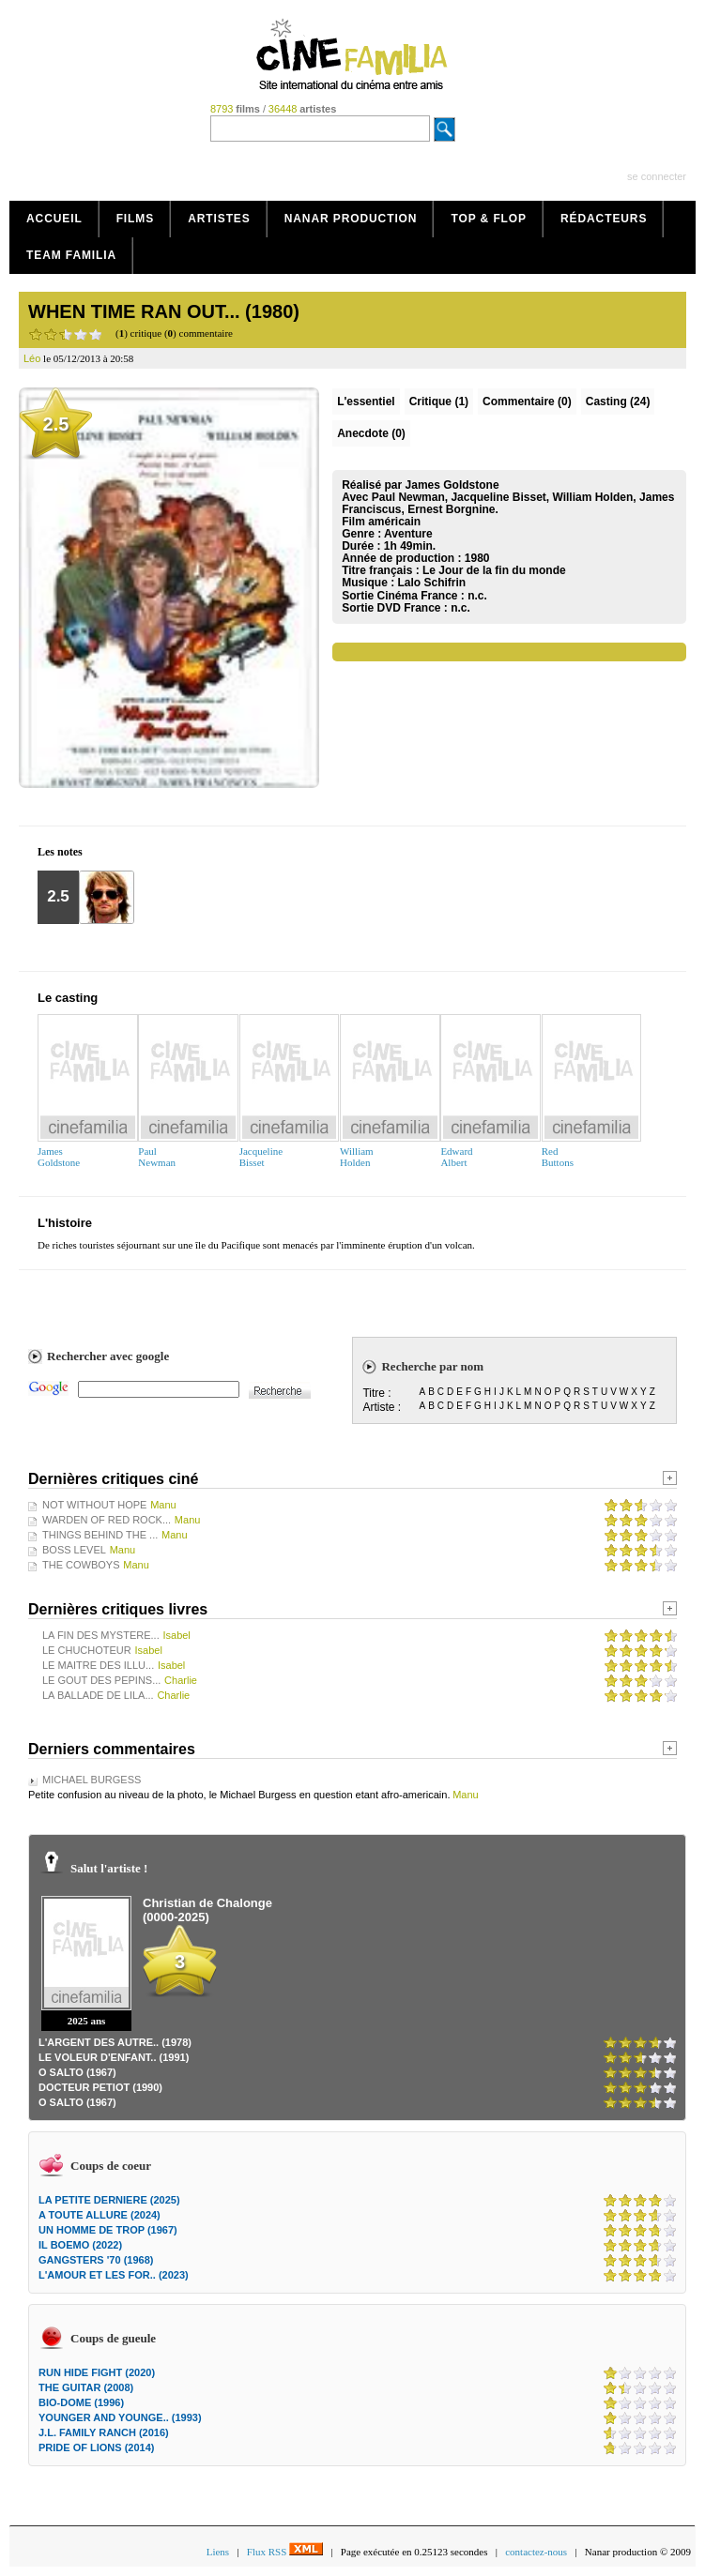 The width and height of the screenshot is (705, 2576). I want to click on Lalo Schifrin, so click(432, 582).